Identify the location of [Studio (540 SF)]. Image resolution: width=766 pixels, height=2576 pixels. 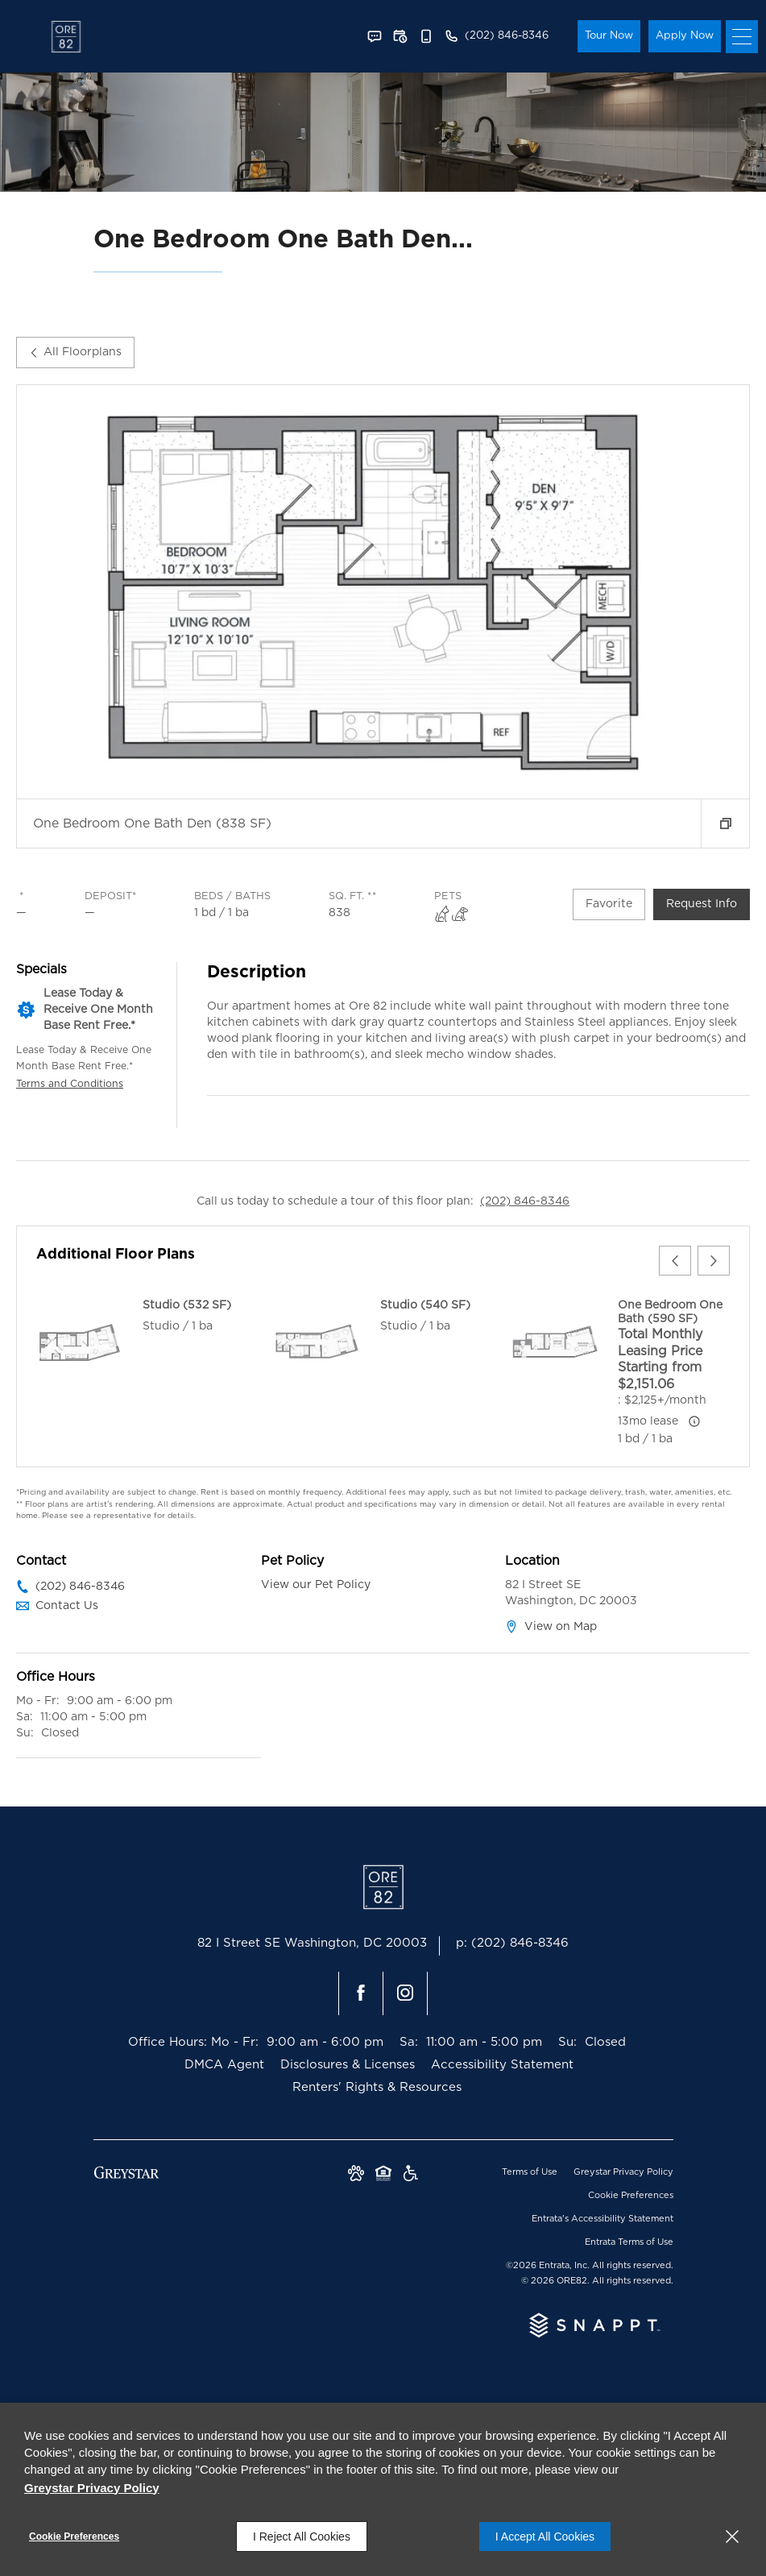
(317, 1342).